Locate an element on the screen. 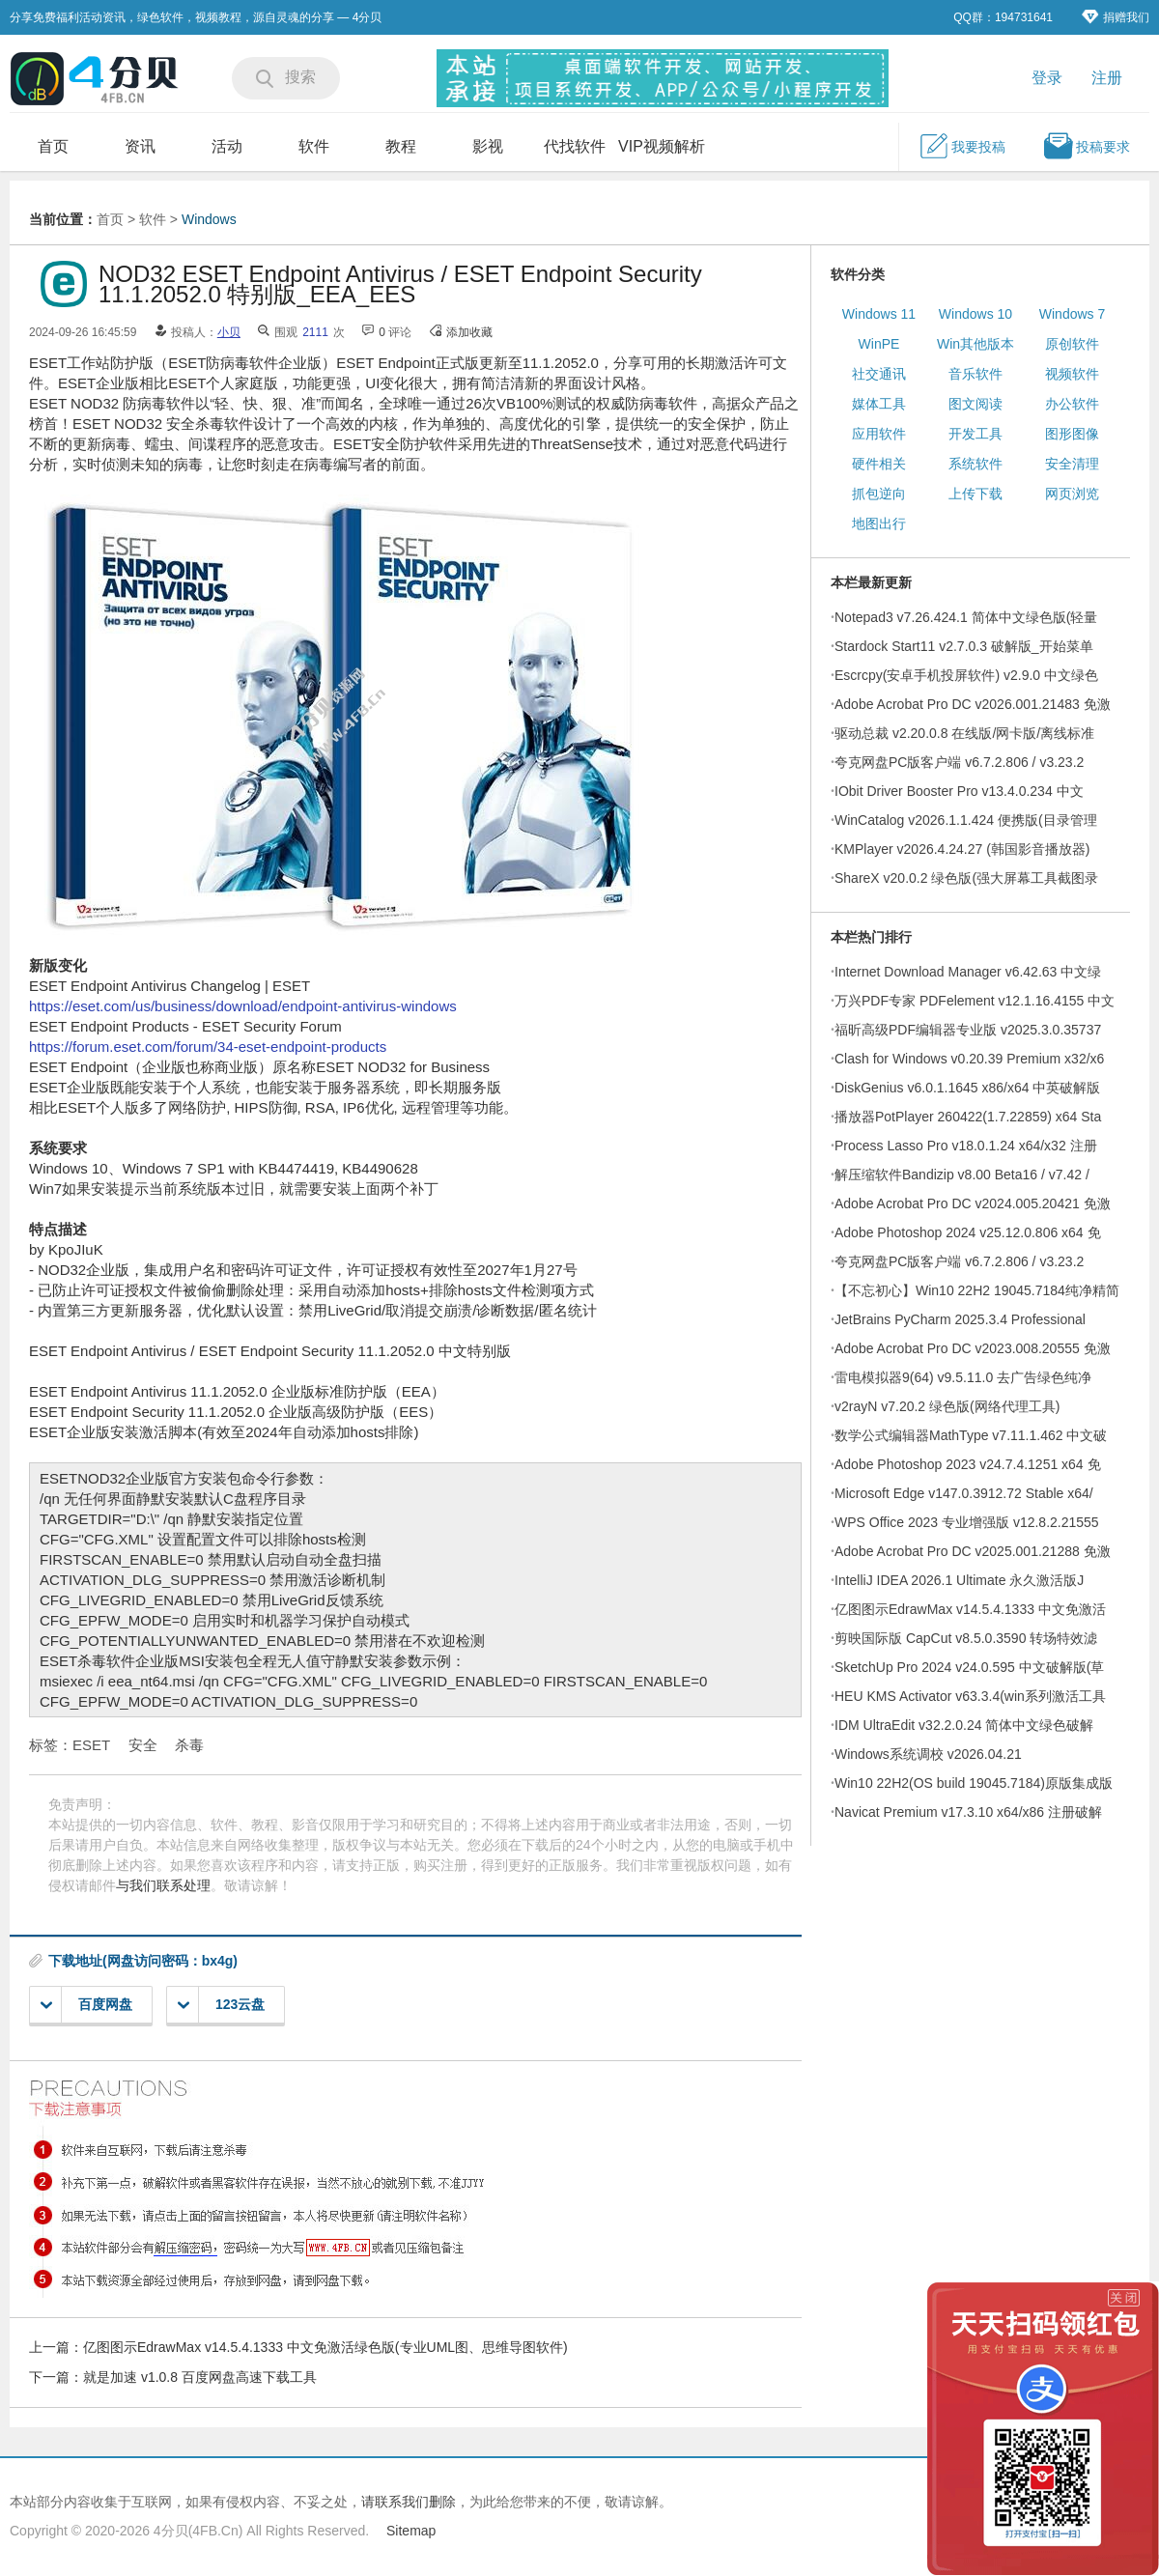 The width and height of the screenshot is (1159, 2576). 123云盘 is located at coordinates (221, 2005).